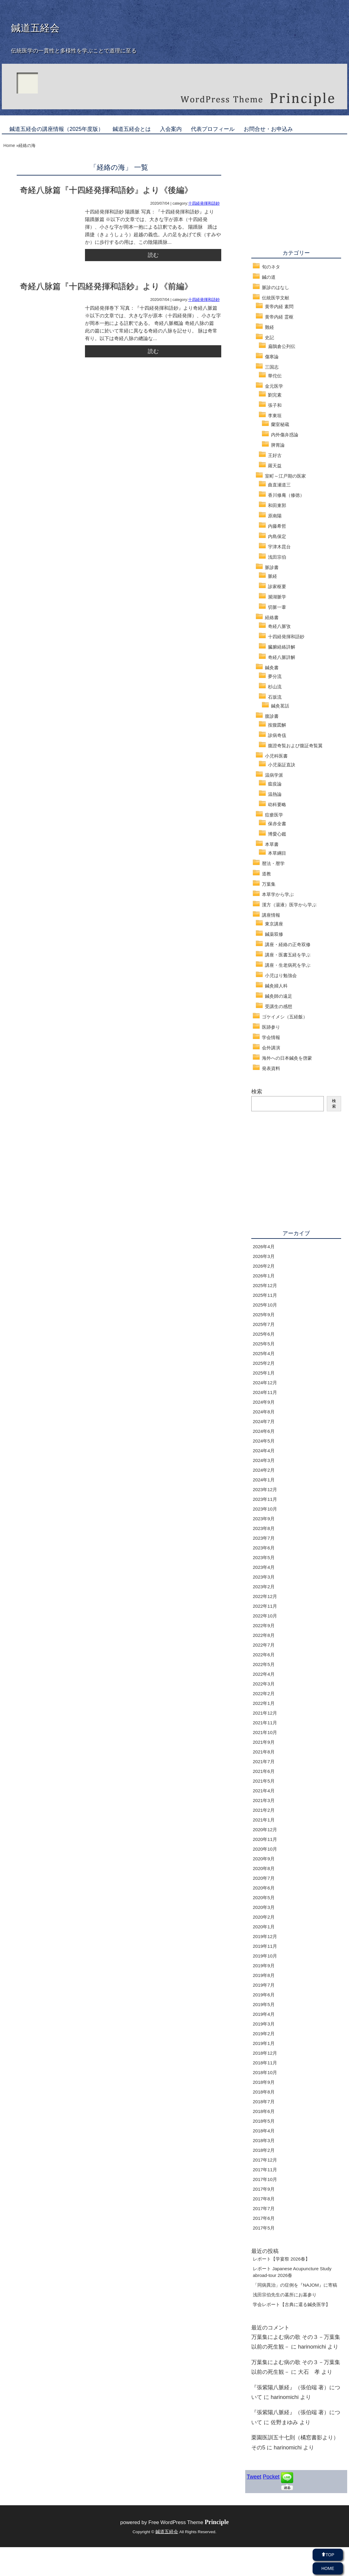  I want to click on 2018年7月, so click(264, 2101).